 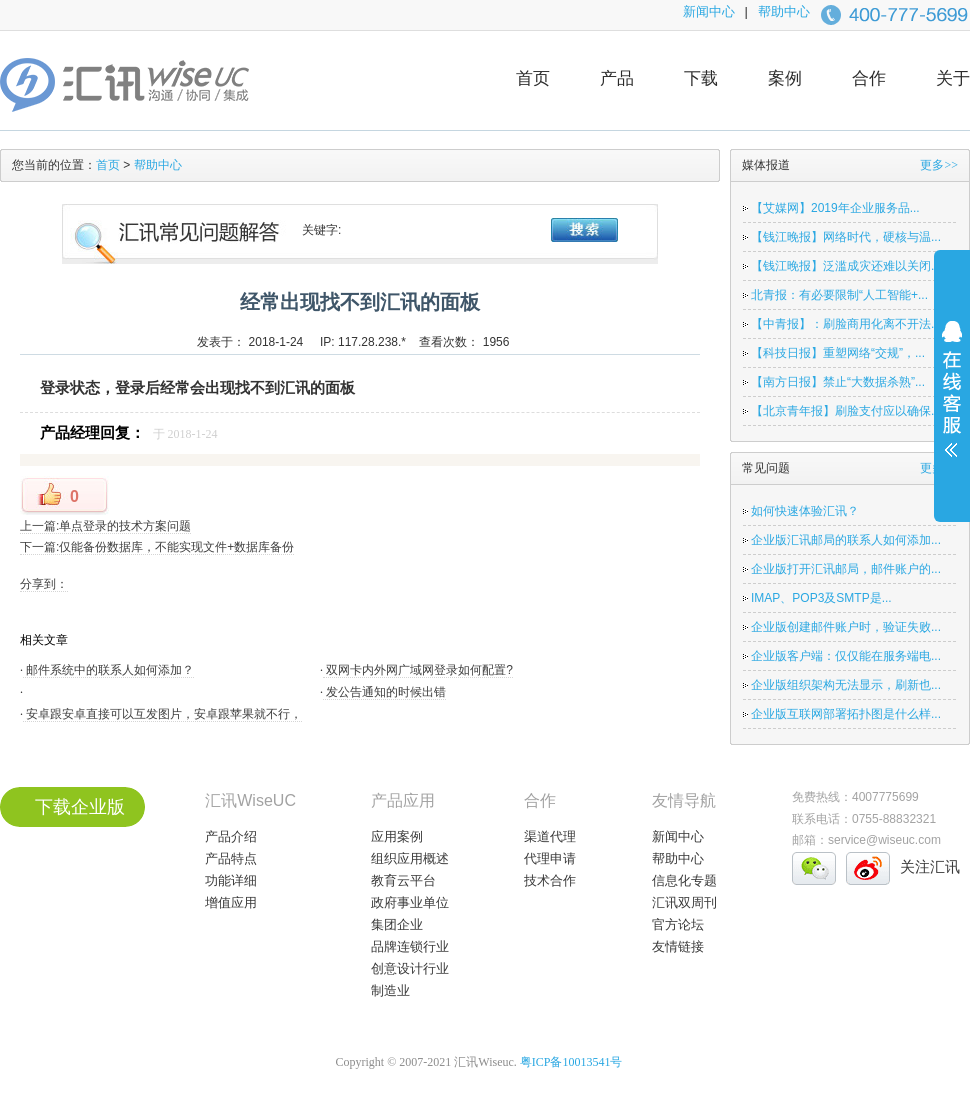 What do you see at coordinates (869, 78) in the screenshot?
I see `合作` at bounding box center [869, 78].